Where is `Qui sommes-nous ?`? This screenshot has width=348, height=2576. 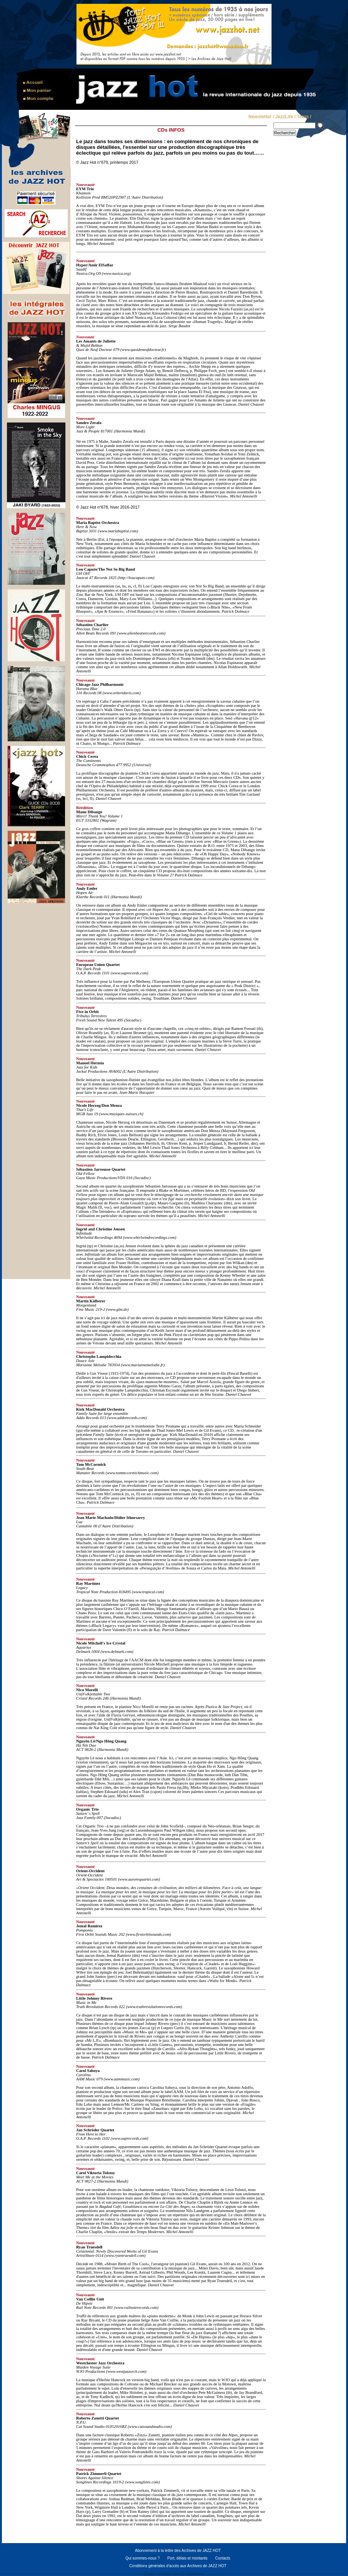 Qui sommes-nous ? is located at coordinates (142, 2558).